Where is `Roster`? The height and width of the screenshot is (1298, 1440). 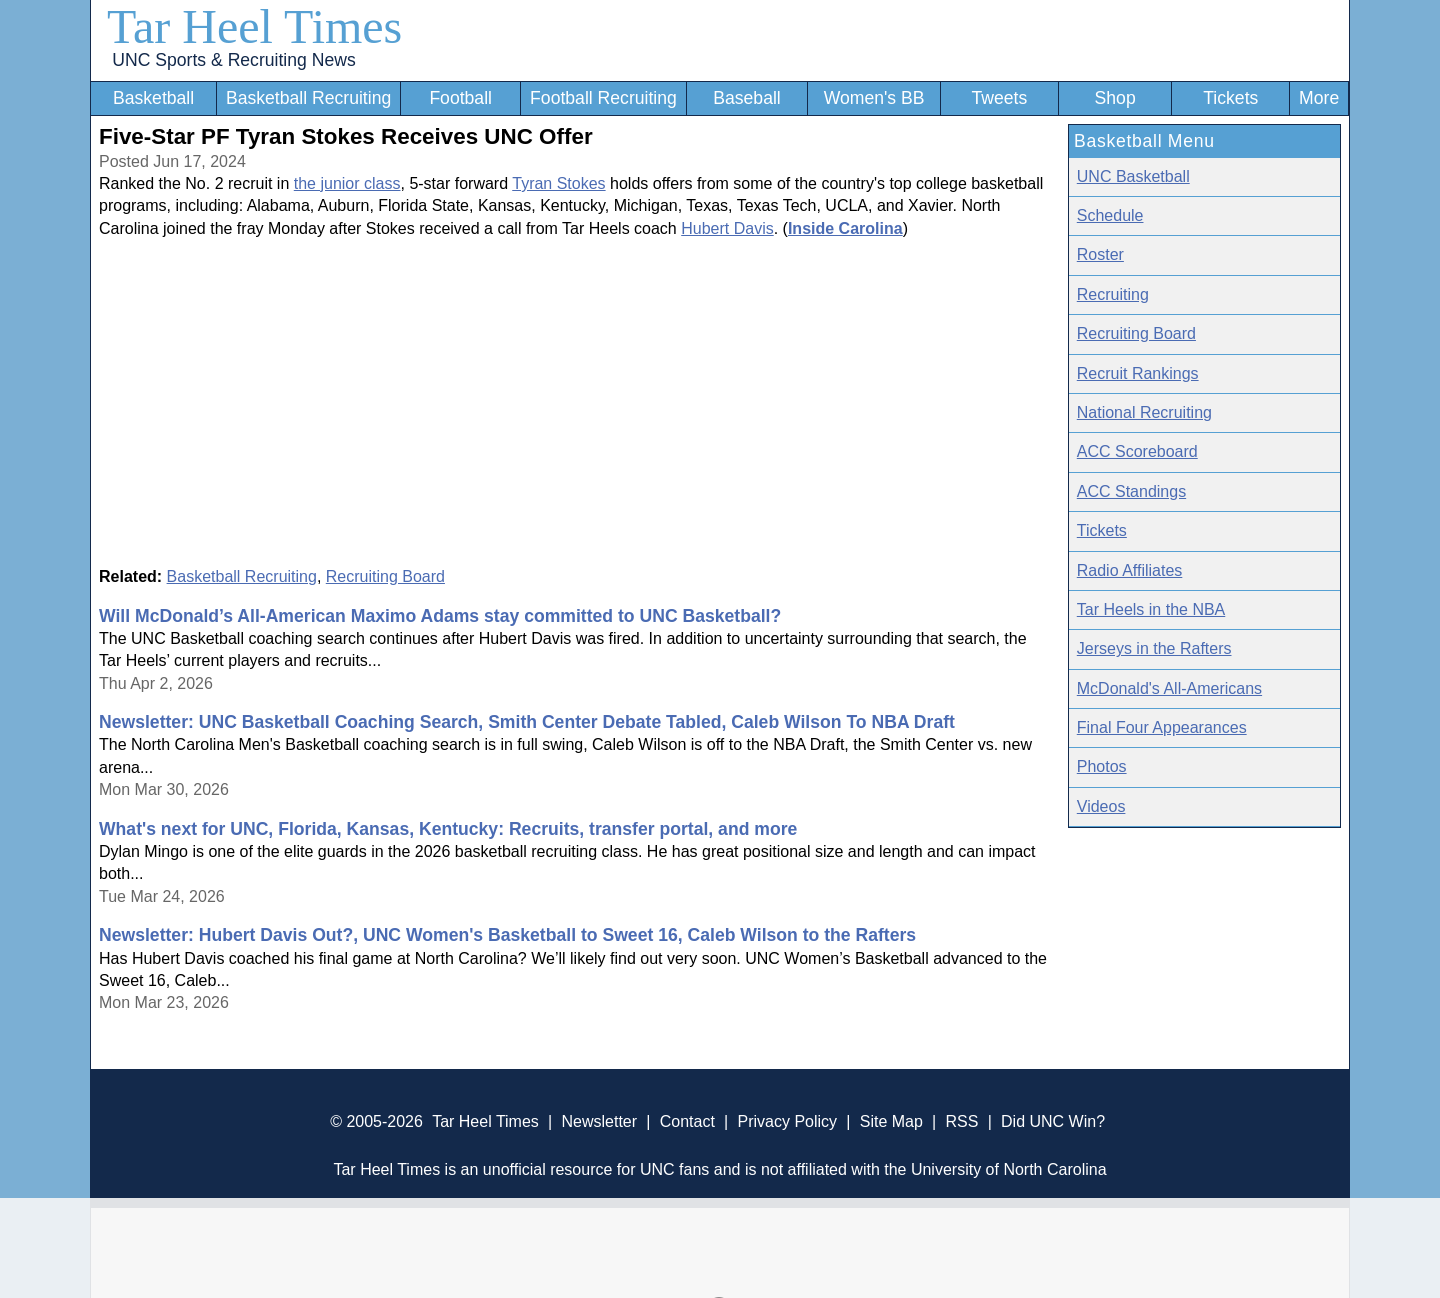
Roster is located at coordinates (1100, 254).